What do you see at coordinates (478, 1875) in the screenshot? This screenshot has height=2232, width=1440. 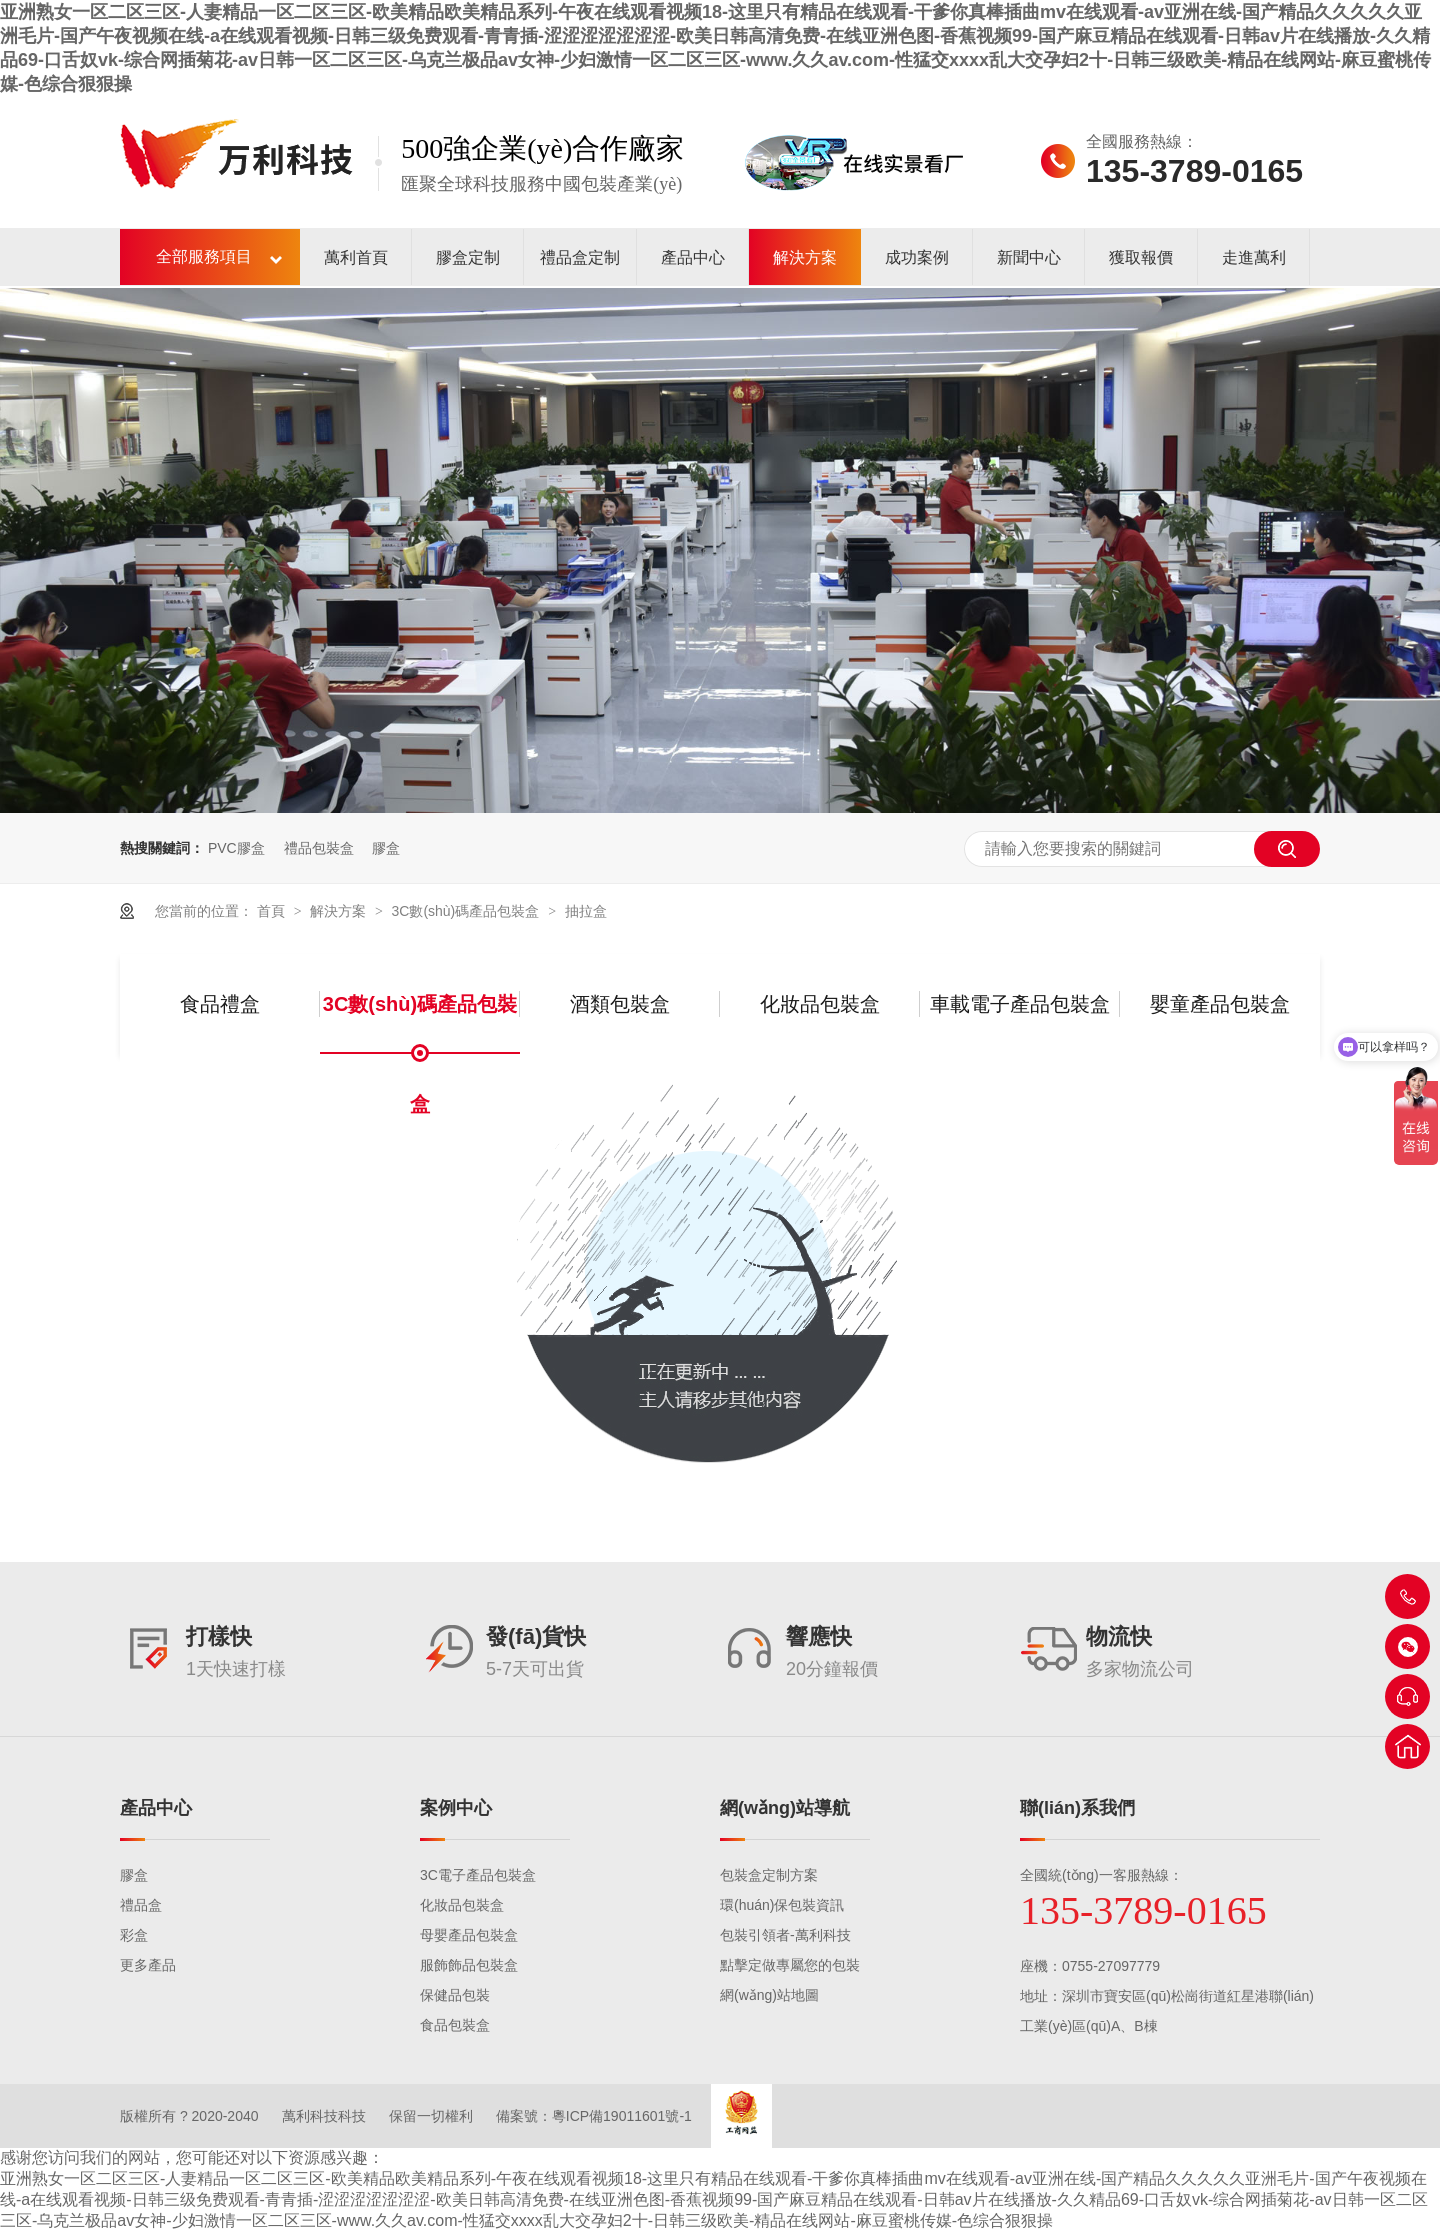 I see `3C電子產品包裝盒` at bounding box center [478, 1875].